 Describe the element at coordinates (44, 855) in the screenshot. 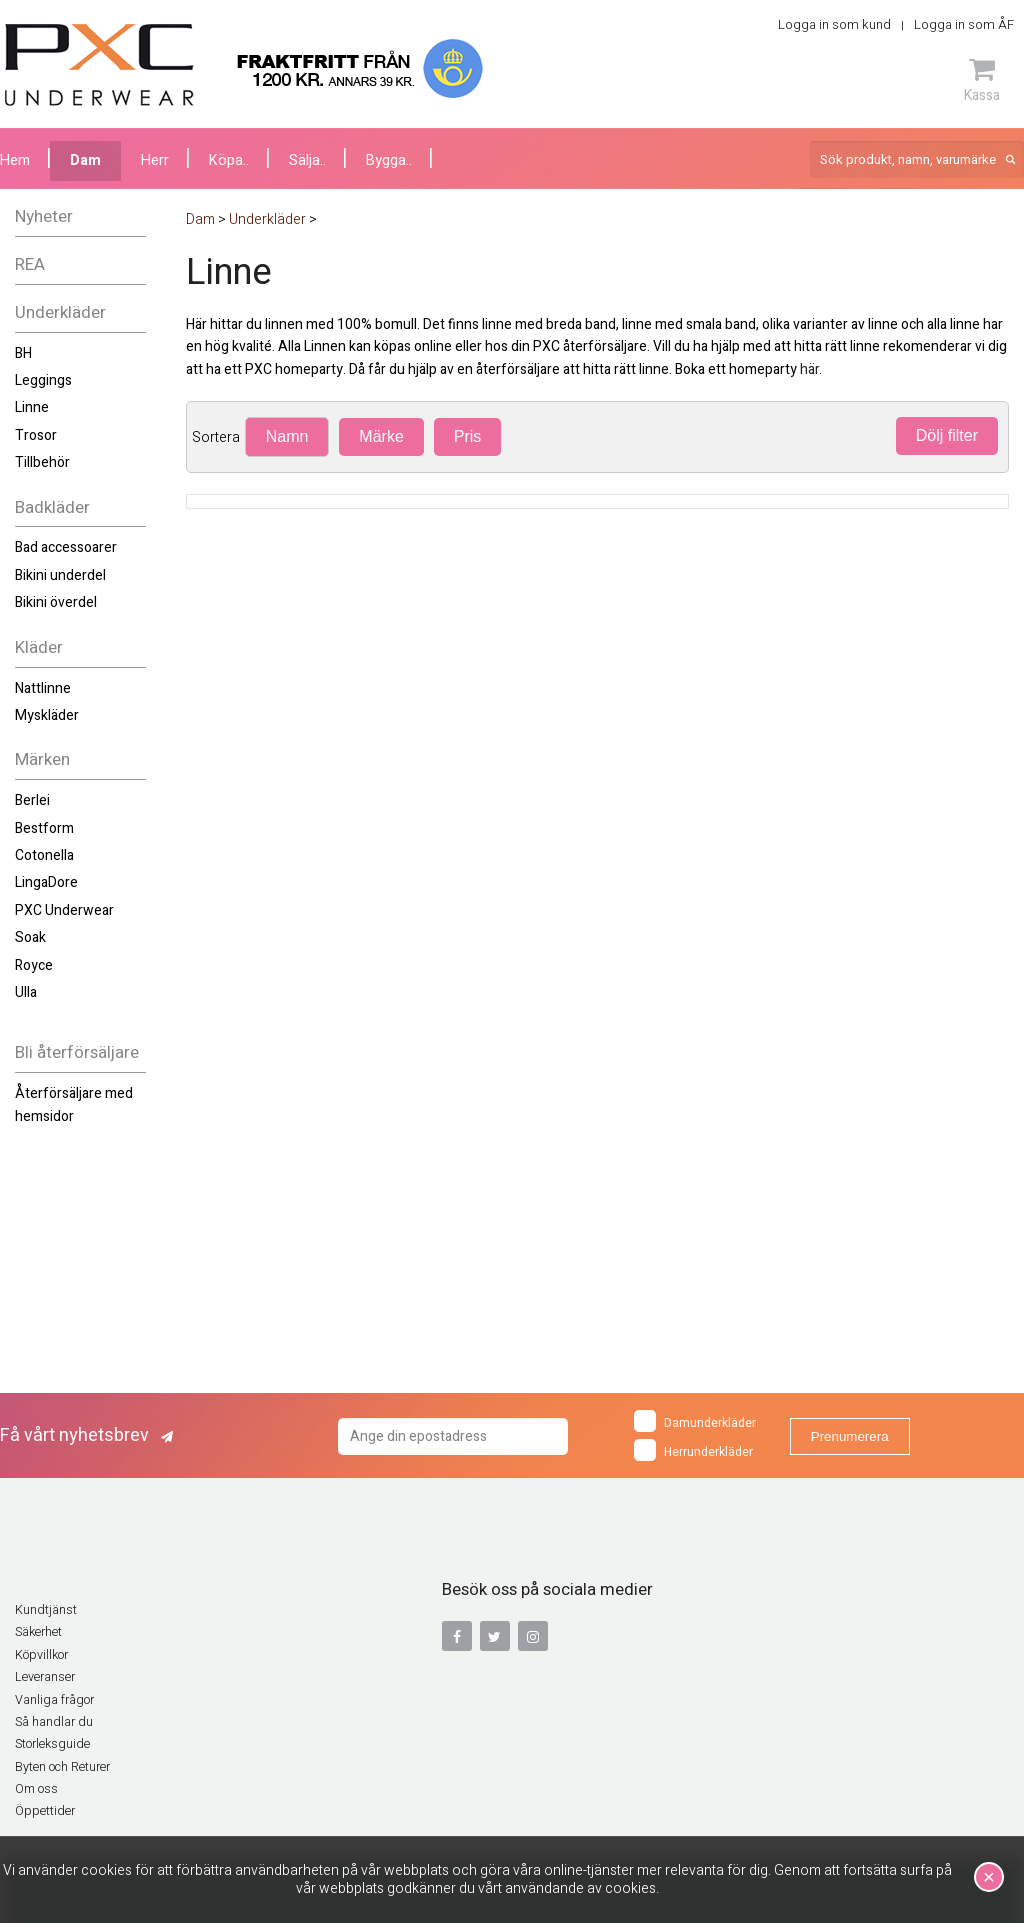

I see `Cotonella` at that location.